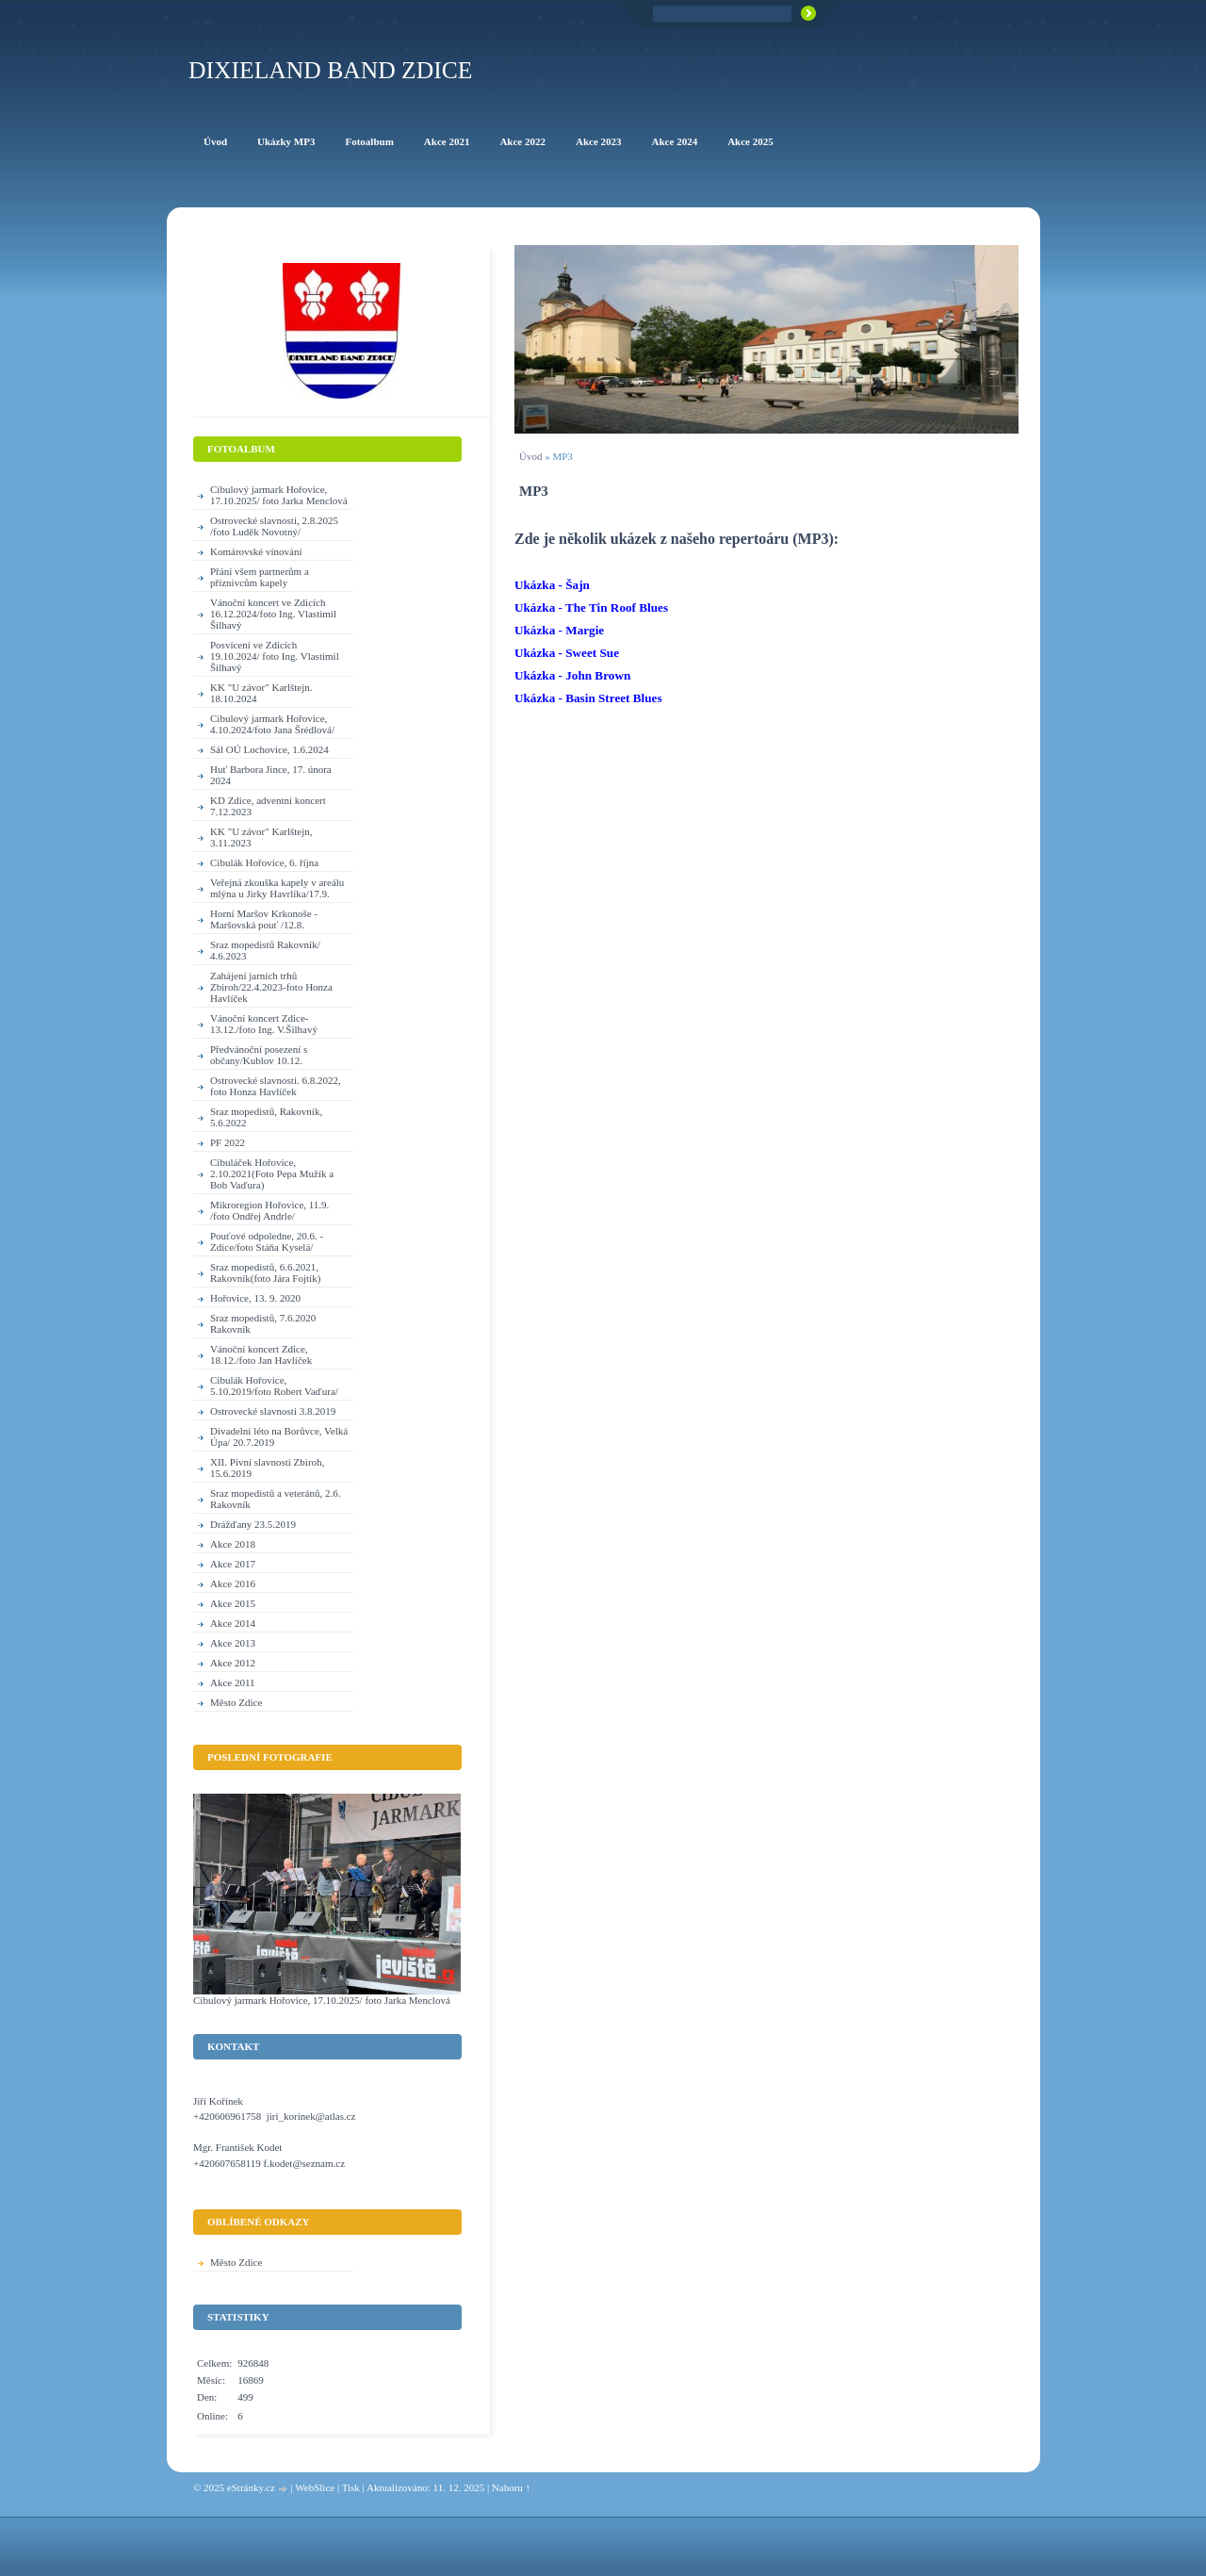 The height and width of the screenshot is (2576, 1206). I want to click on Cibulový jarmark Hořovice, 4.10.2024/foto Jana Šrédlová/, so click(272, 724).